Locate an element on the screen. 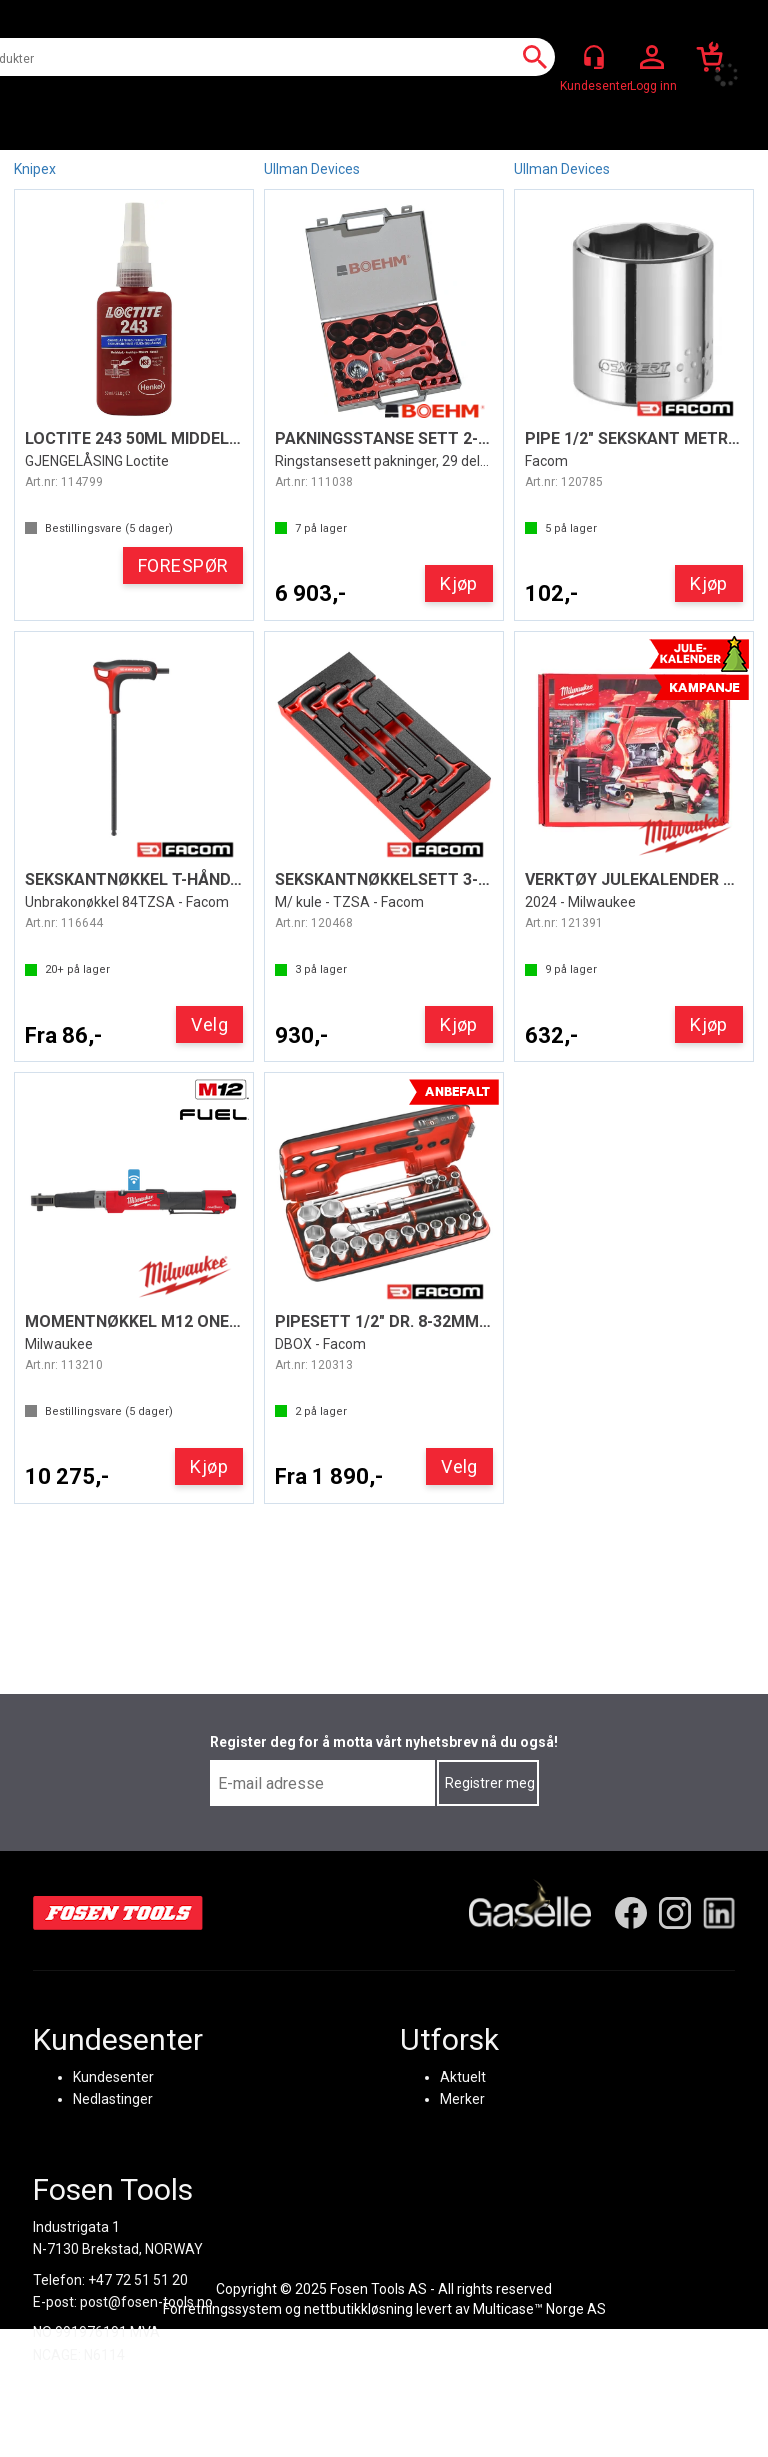 The image size is (768, 2457). Velg is located at coordinates (209, 1024).